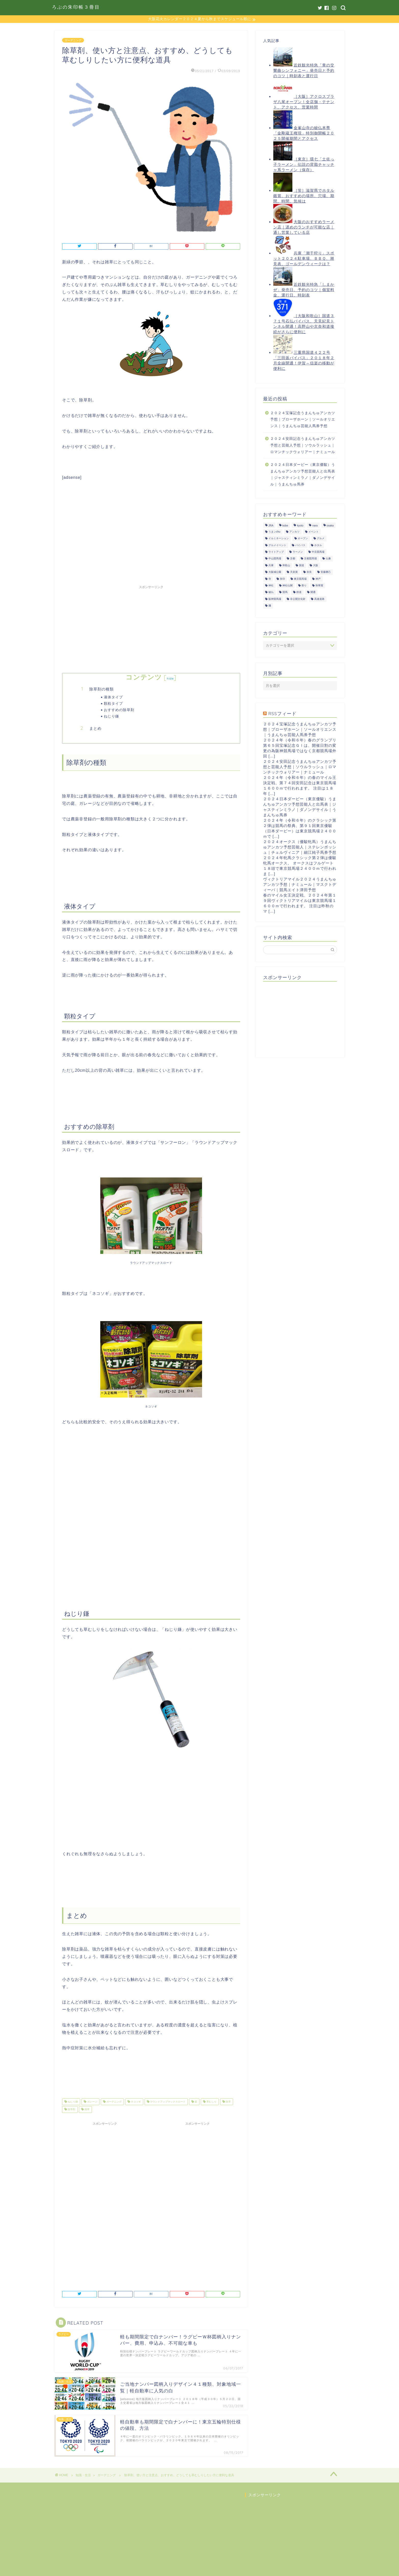 The width and height of the screenshot is (399, 2576). What do you see at coordinates (318, 546) in the screenshot?
I see `ホタル [ホタル (10個の項目)]` at bounding box center [318, 546].